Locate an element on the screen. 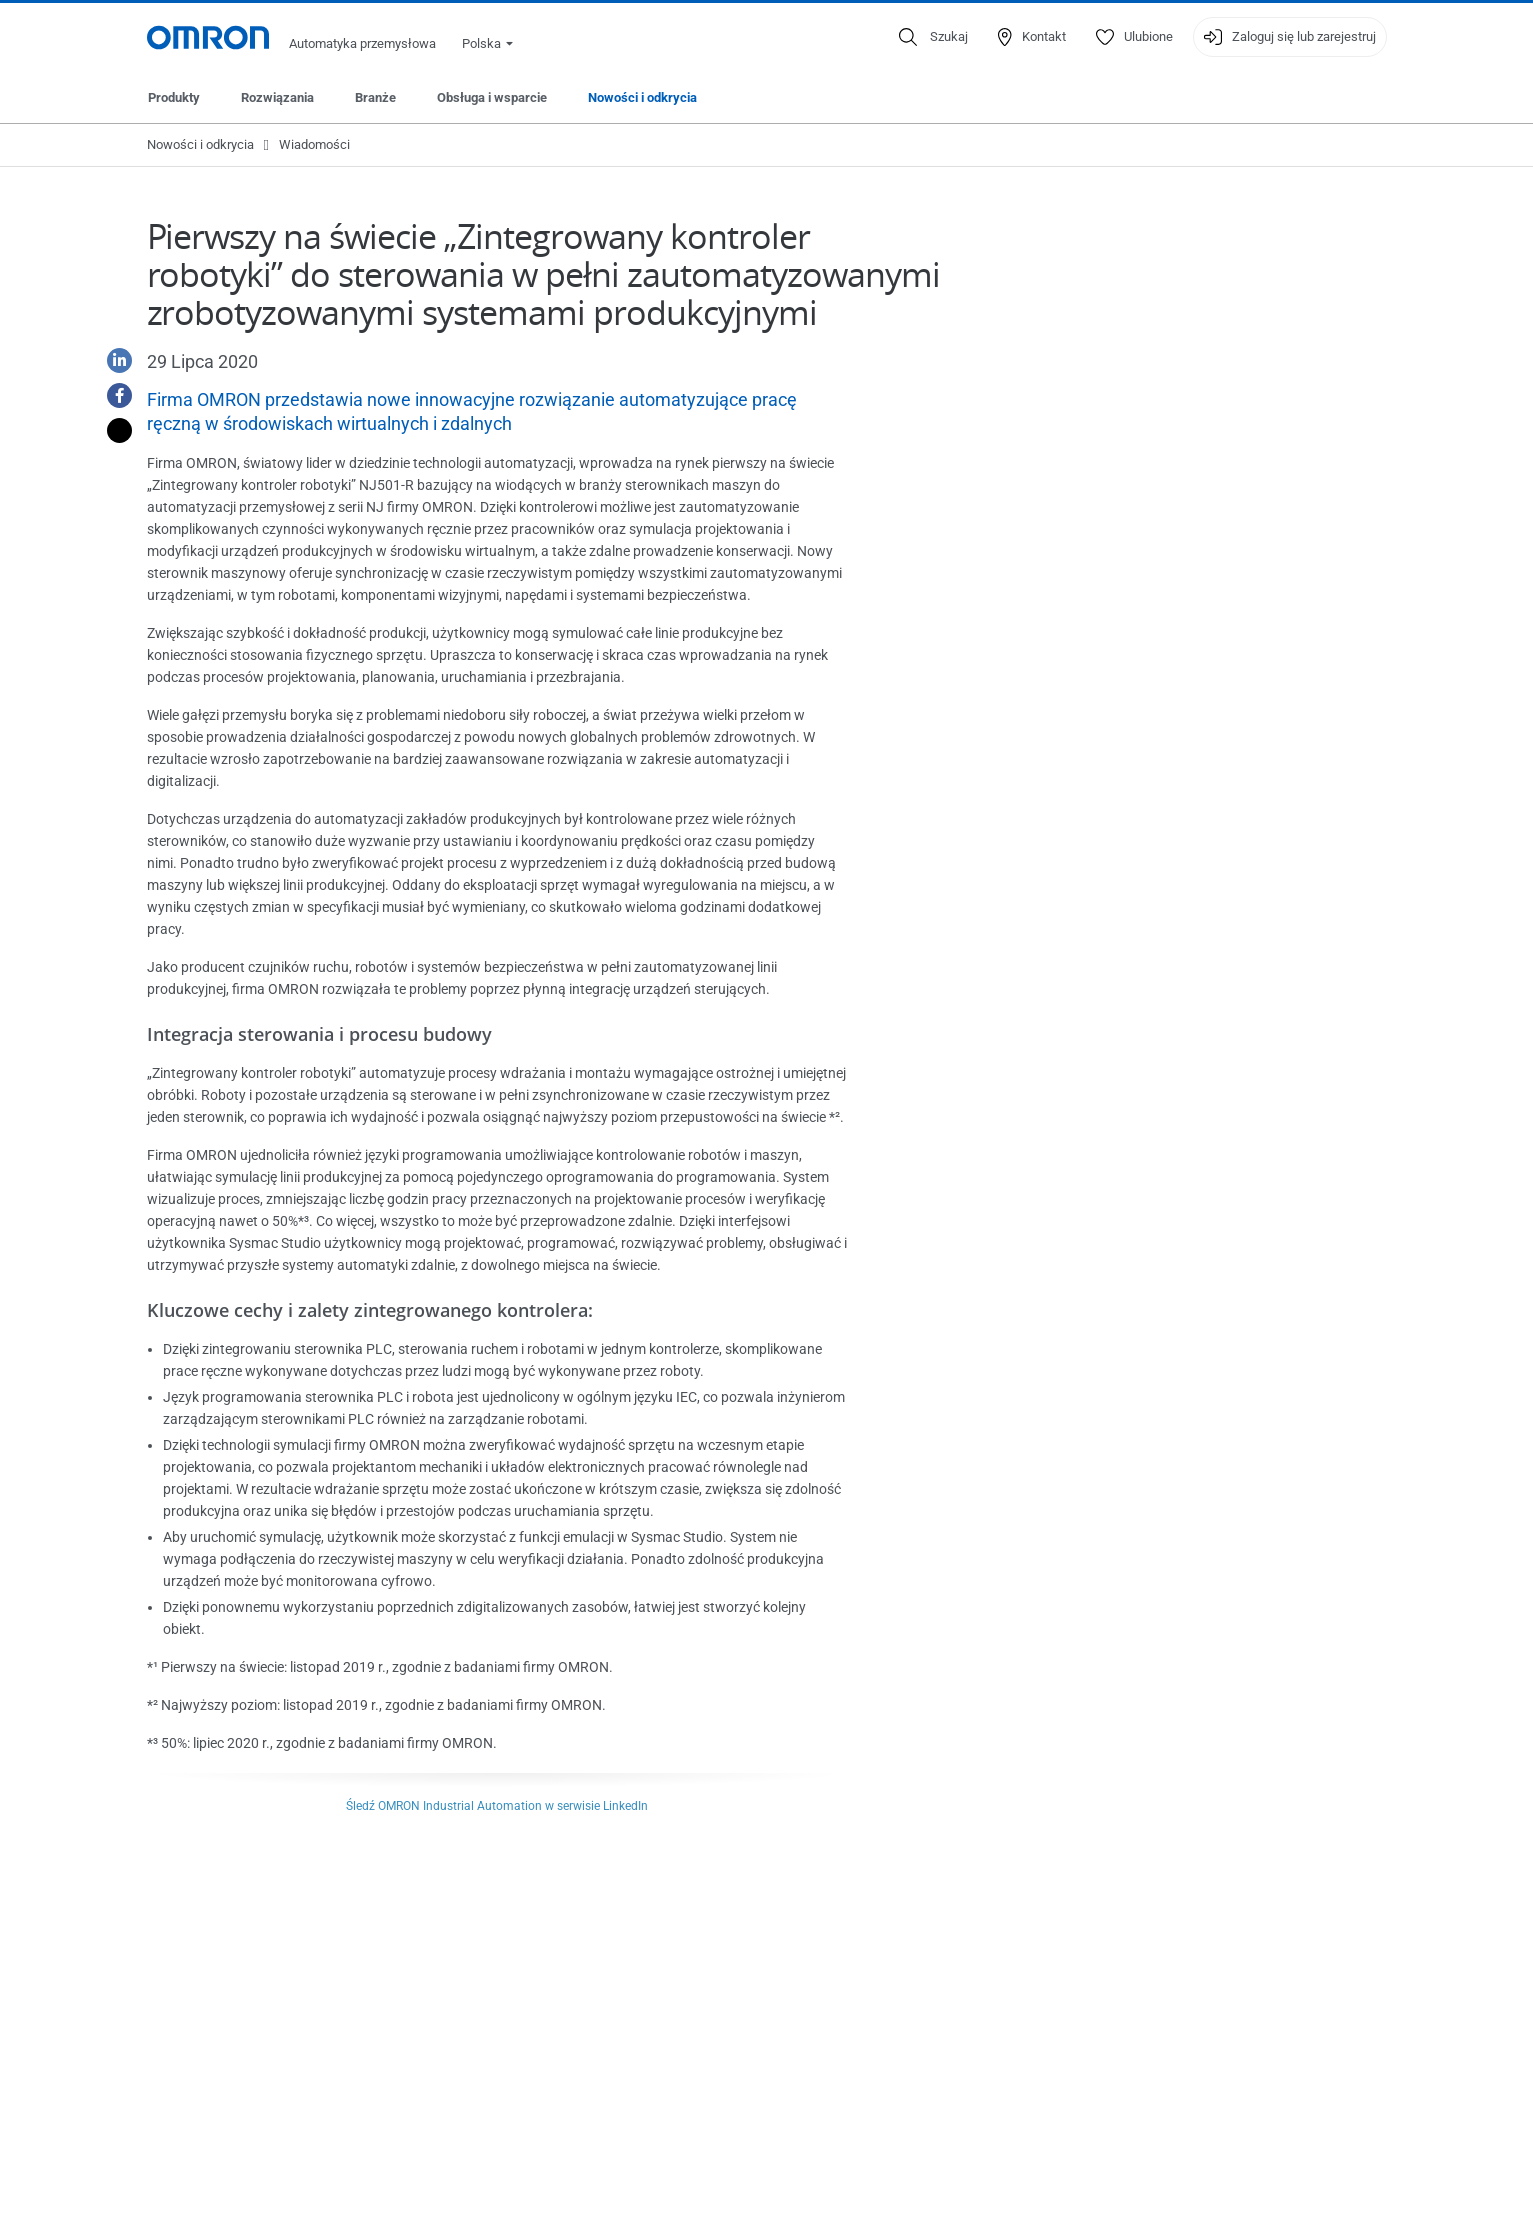 The height and width of the screenshot is (2217, 1533). Produkty is located at coordinates (174, 97).